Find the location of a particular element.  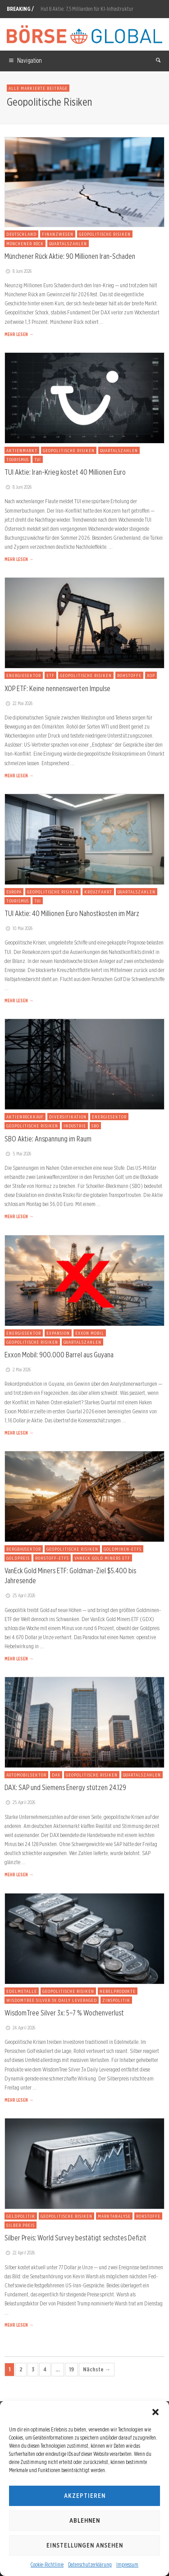

24. April 2026 is located at coordinates (20, 2027).